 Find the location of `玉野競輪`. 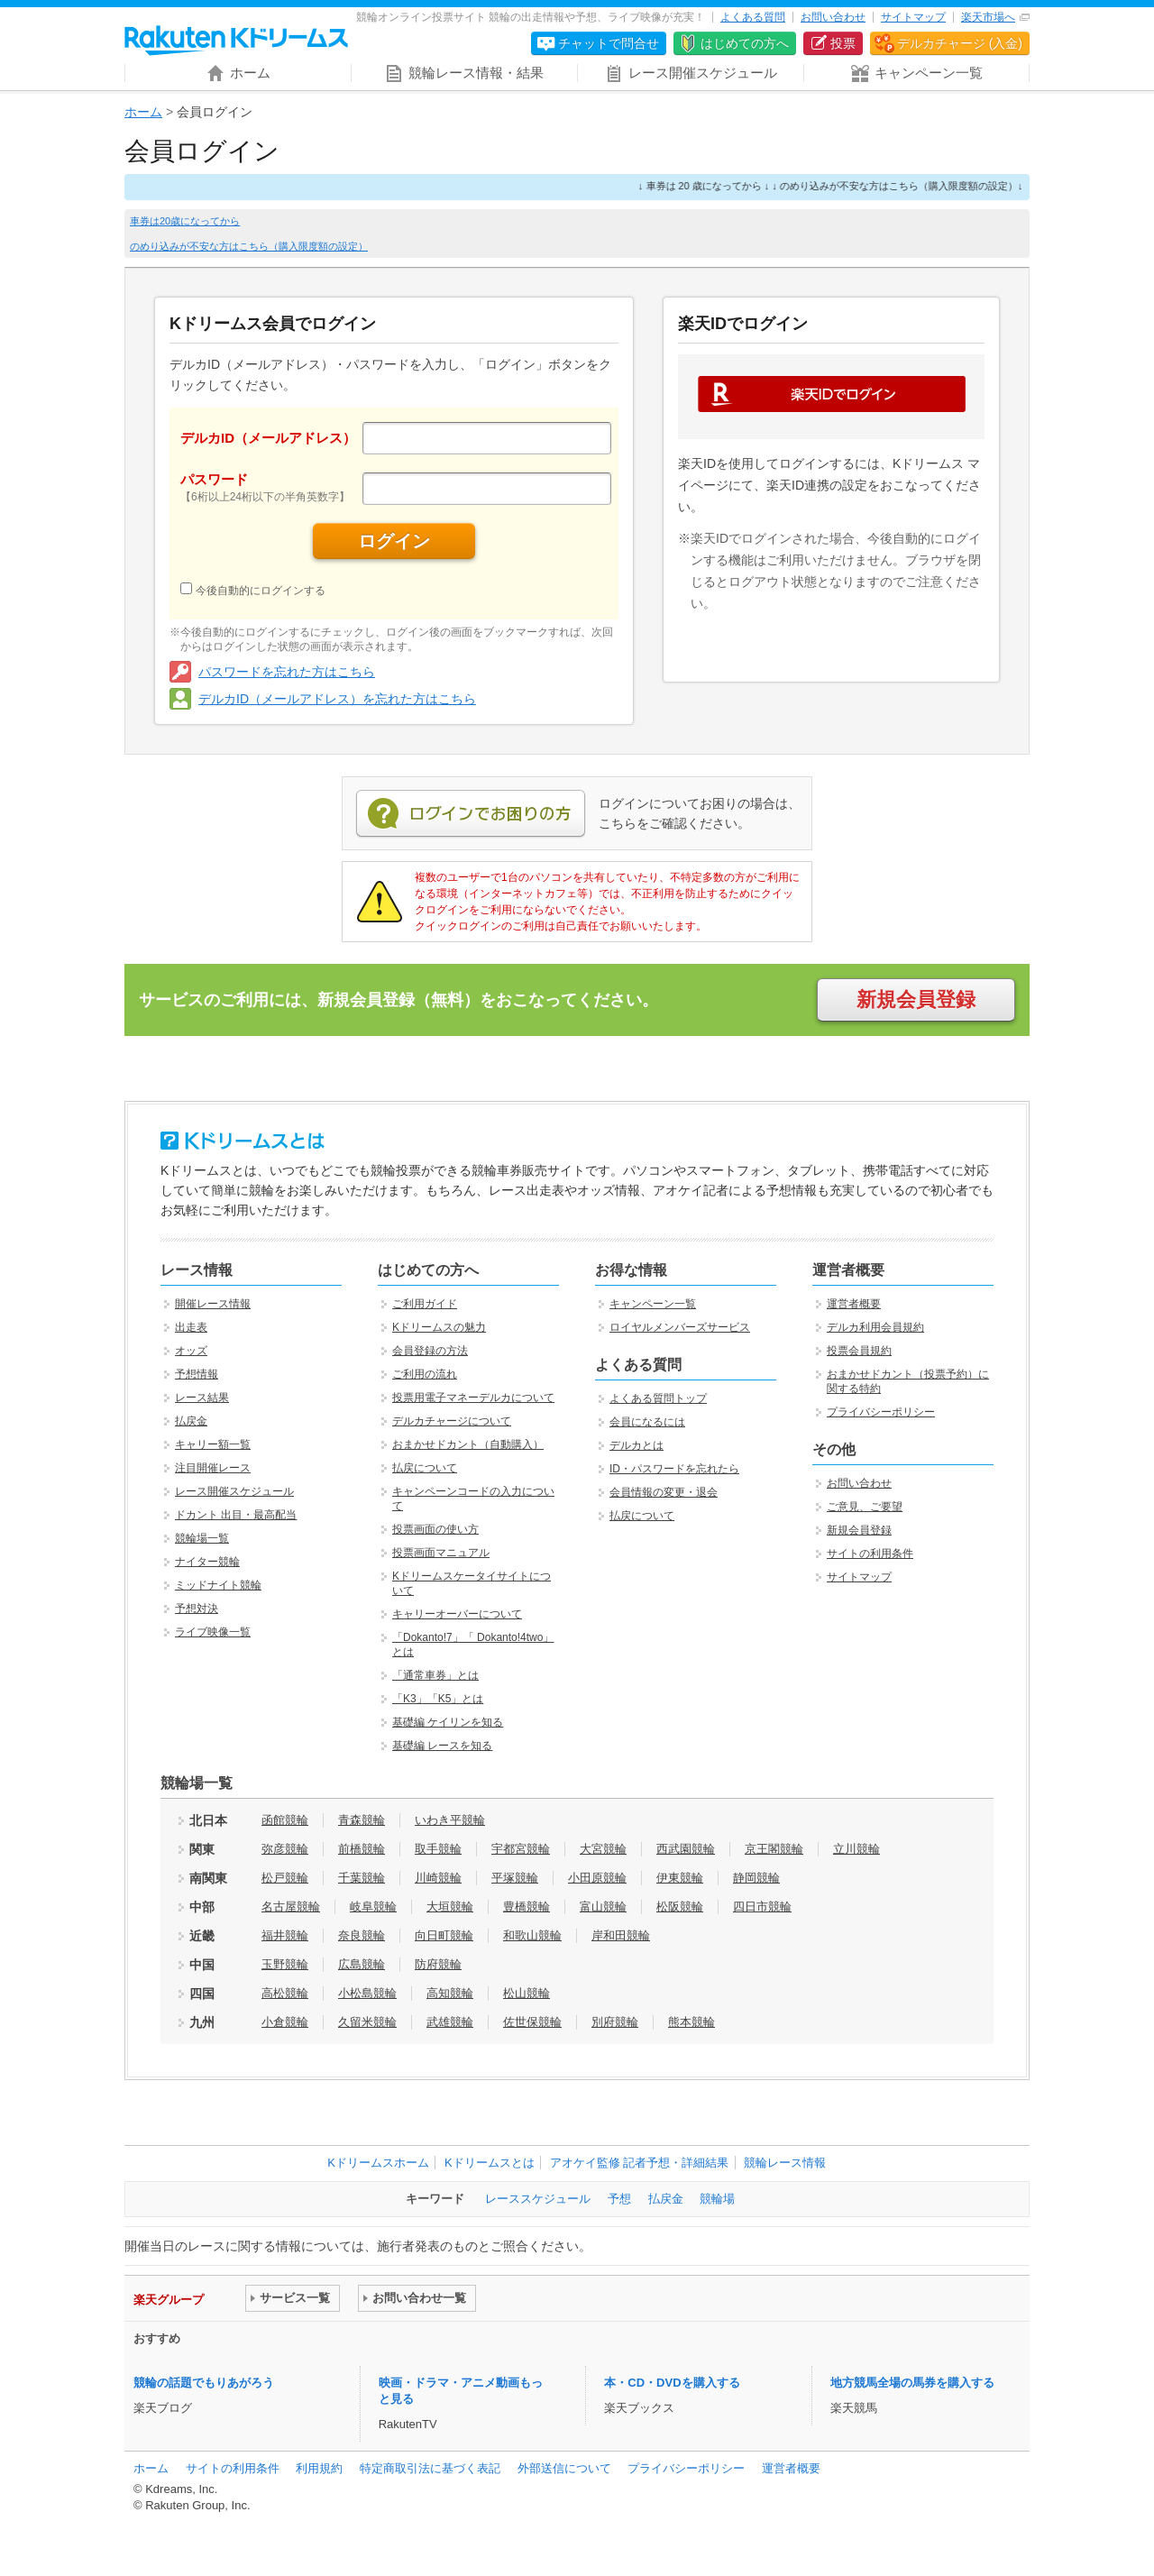

玉野競輪 is located at coordinates (284, 1964).